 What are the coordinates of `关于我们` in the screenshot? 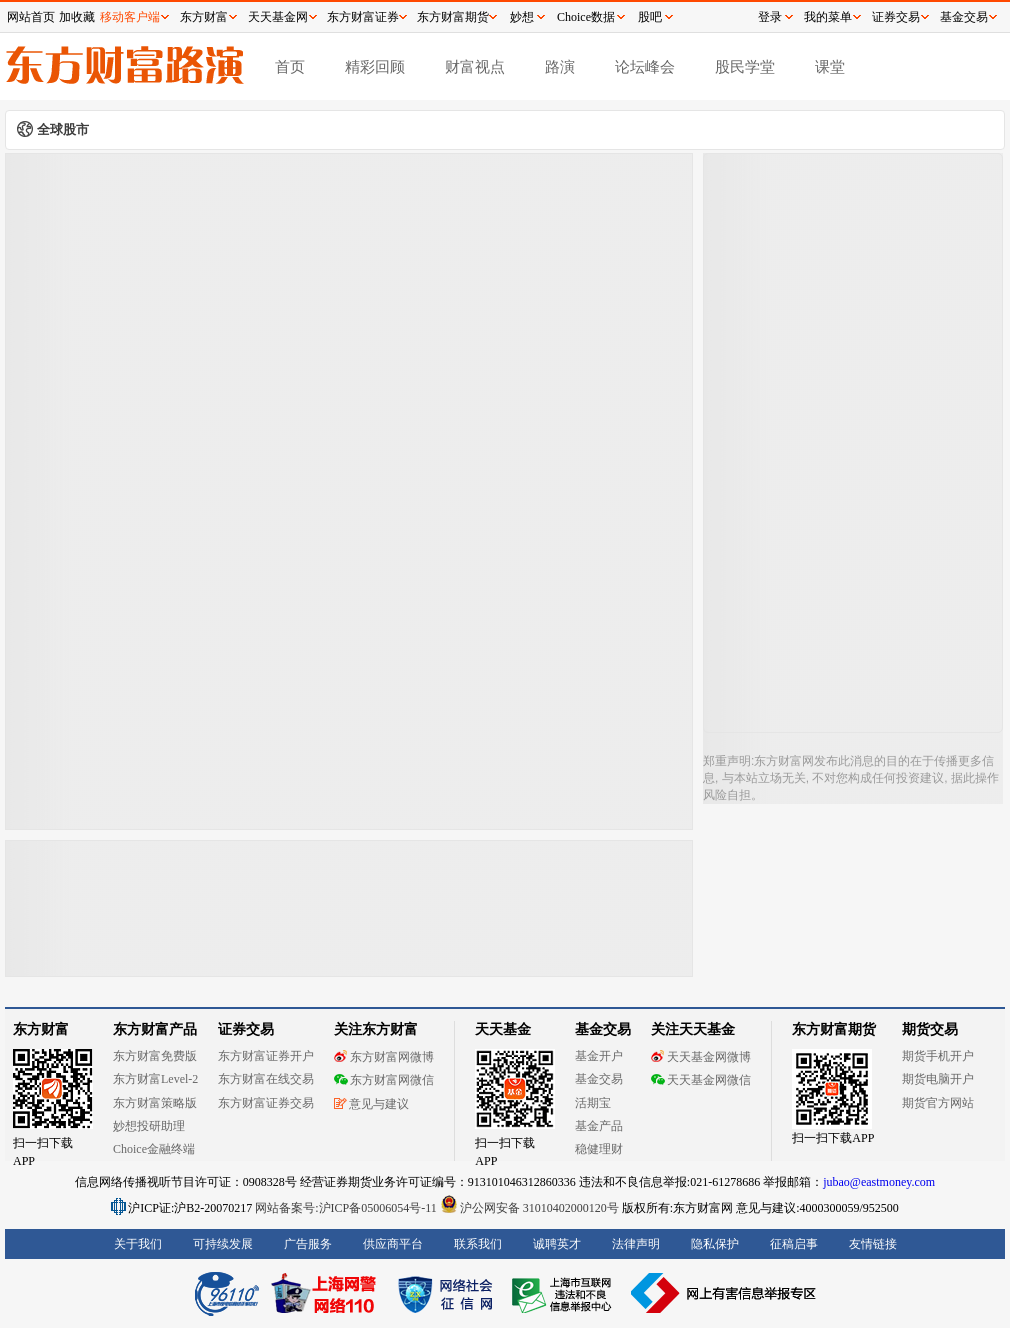 It's located at (138, 1244).